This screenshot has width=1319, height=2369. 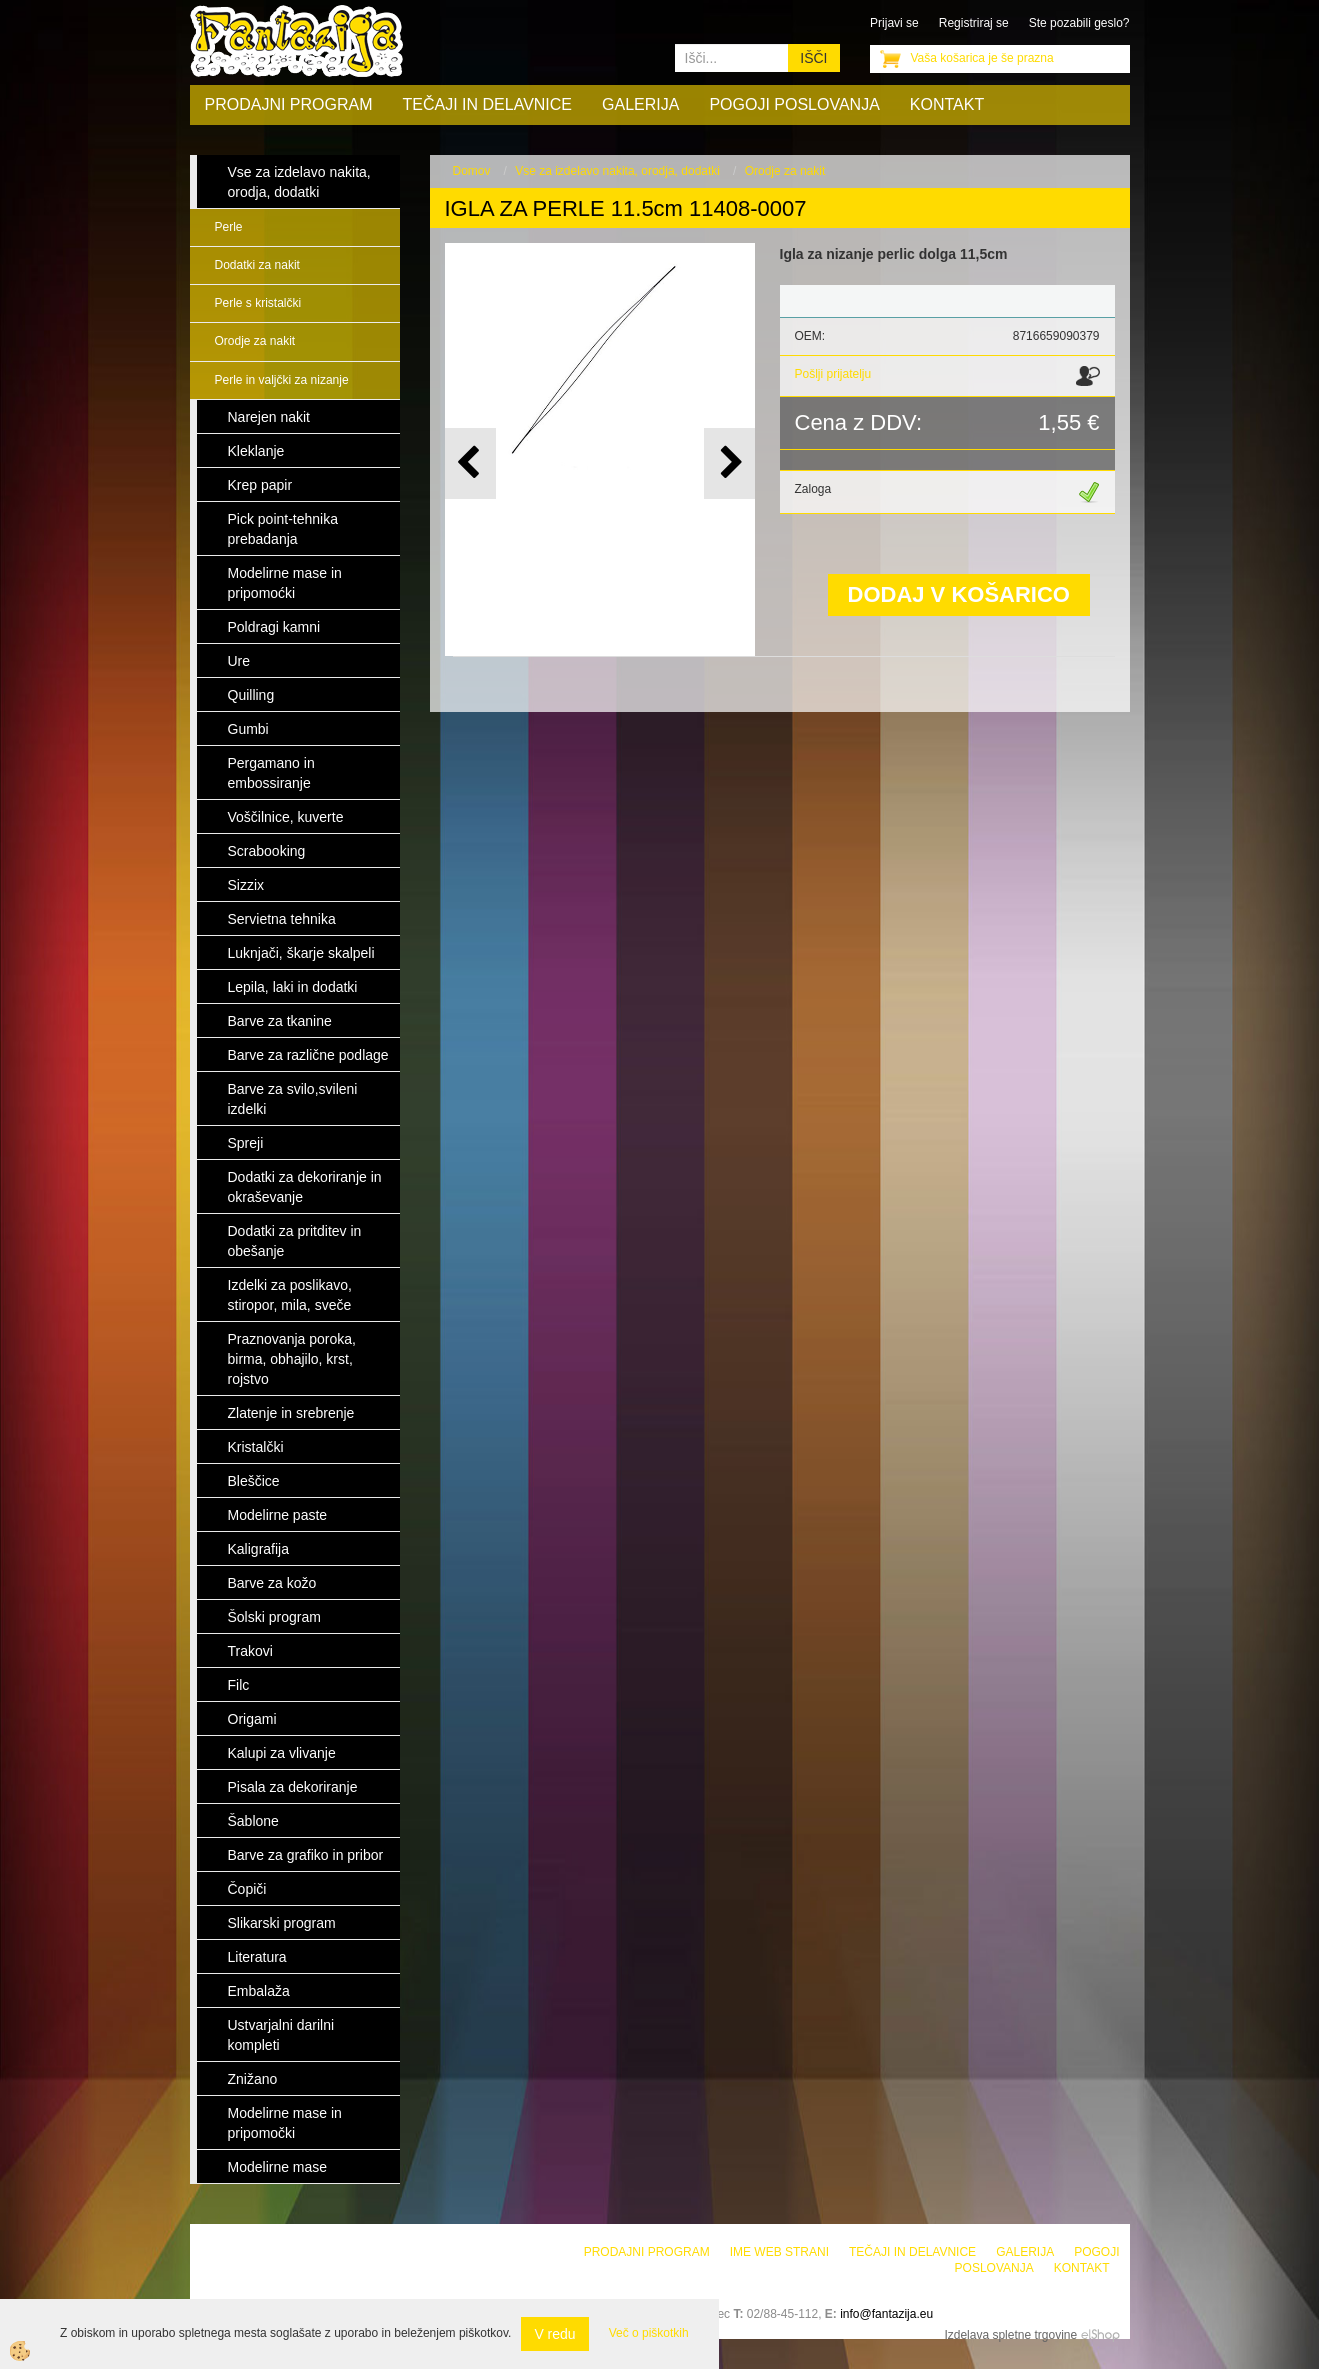 What do you see at coordinates (617, 171) in the screenshot?
I see `Vse za izdelavo nakita, orodja, dodatki` at bounding box center [617, 171].